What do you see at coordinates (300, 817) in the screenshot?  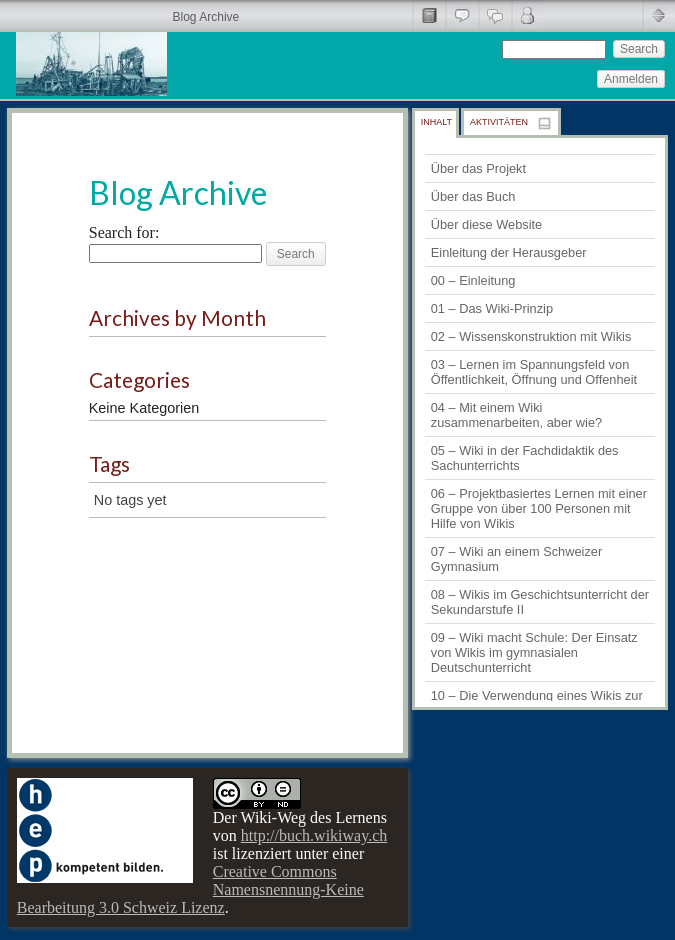 I see `Der Wiki-Weg des Lernens` at bounding box center [300, 817].